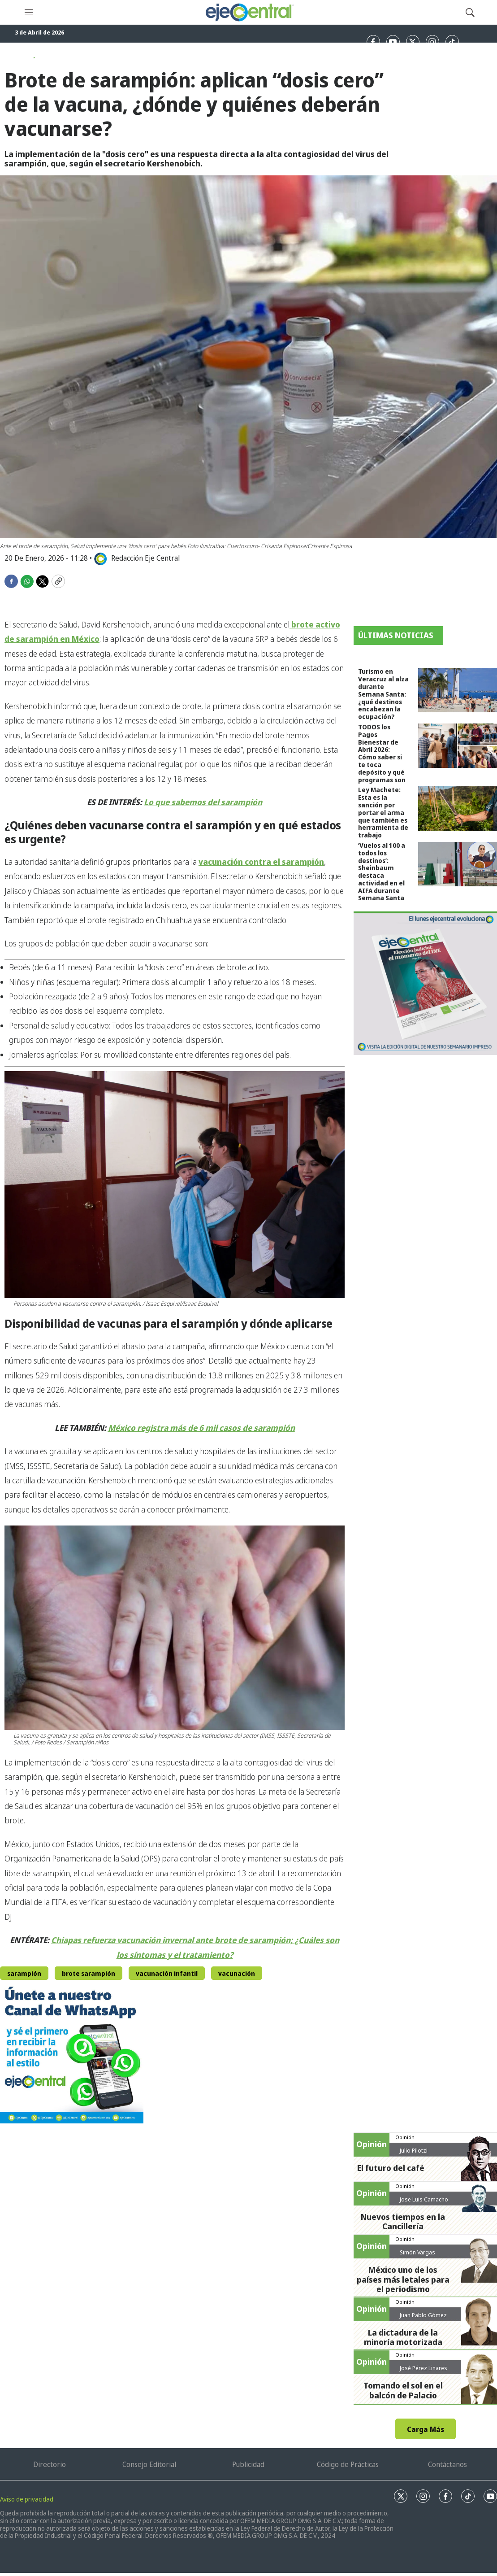 The image size is (497, 2576). What do you see at coordinates (414, 2150) in the screenshot?
I see `Julio Pilotzi` at bounding box center [414, 2150].